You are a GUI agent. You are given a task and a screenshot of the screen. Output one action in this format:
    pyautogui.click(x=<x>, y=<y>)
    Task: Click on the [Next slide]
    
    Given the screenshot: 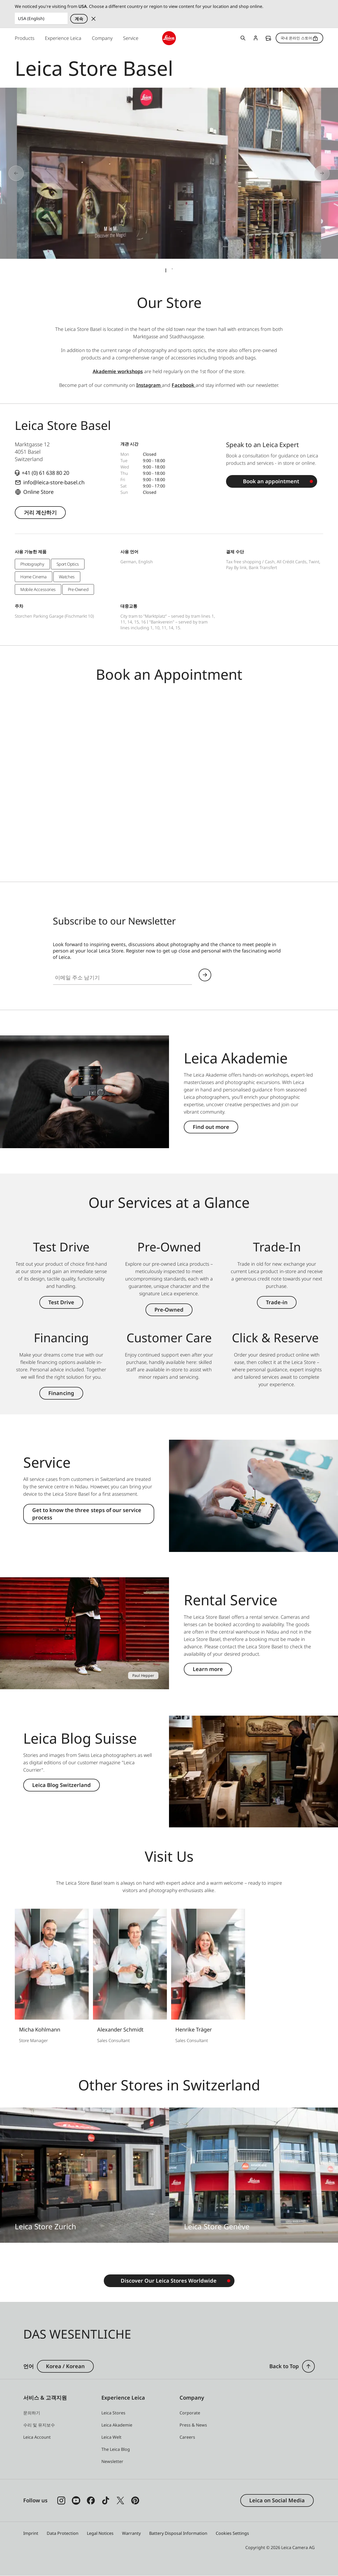 What is the action you would take?
    pyautogui.click(x=304, y=173)
    